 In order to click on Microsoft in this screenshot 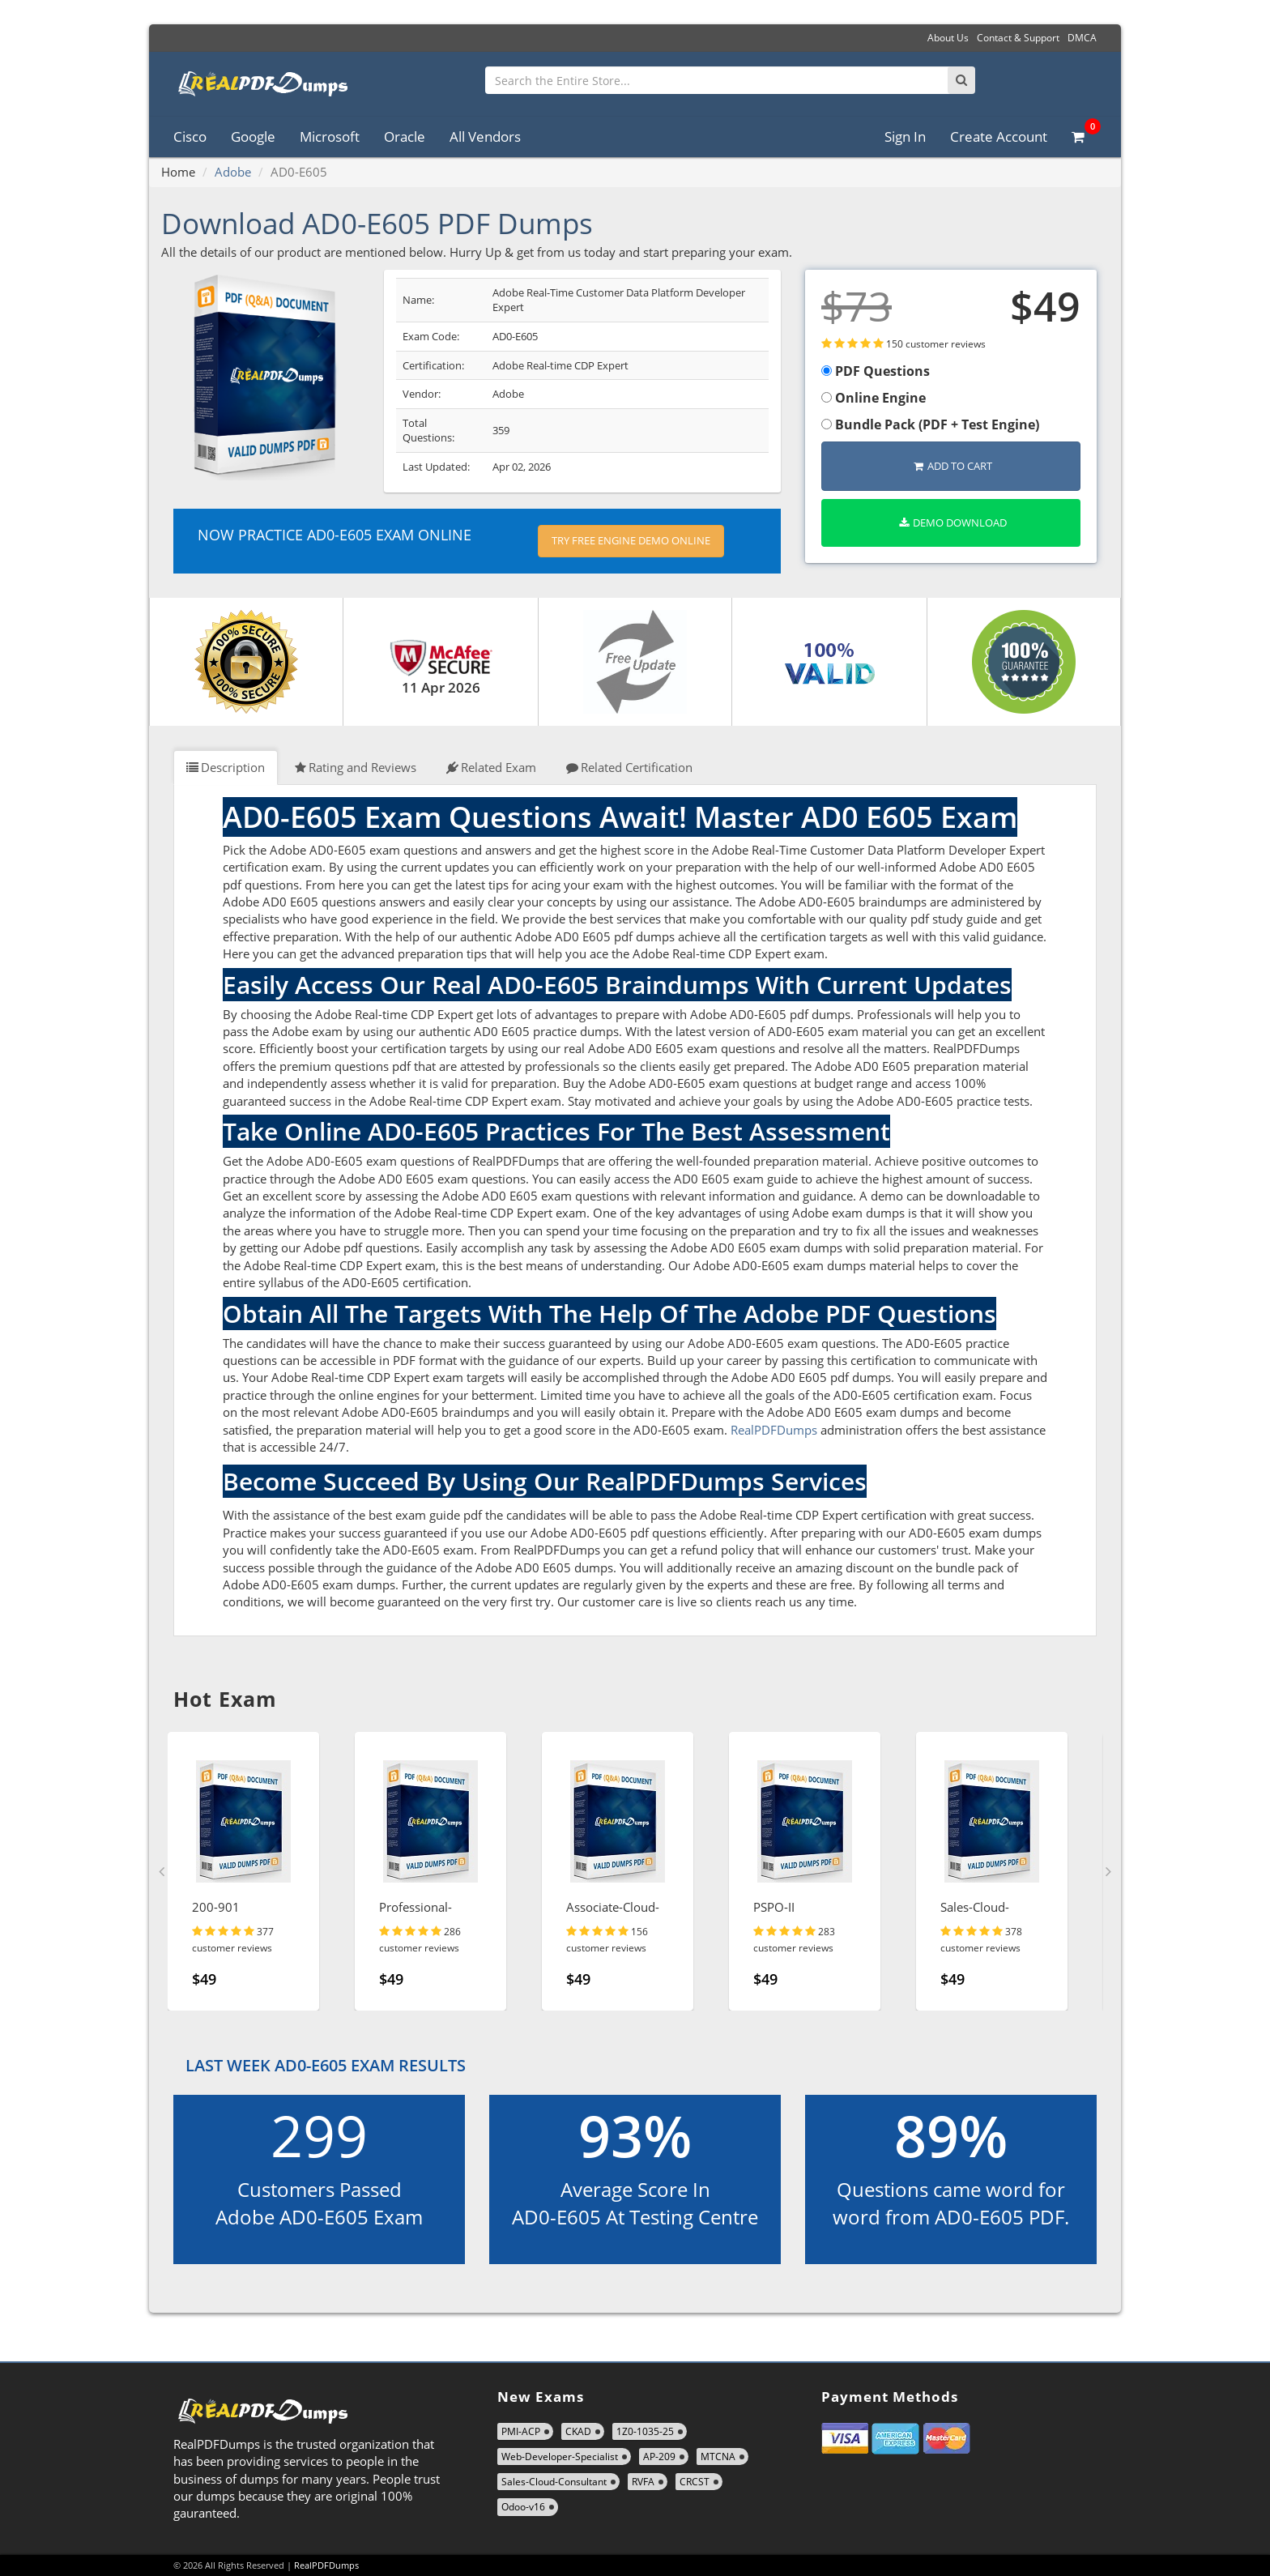, I will do `click(330, 136)`.